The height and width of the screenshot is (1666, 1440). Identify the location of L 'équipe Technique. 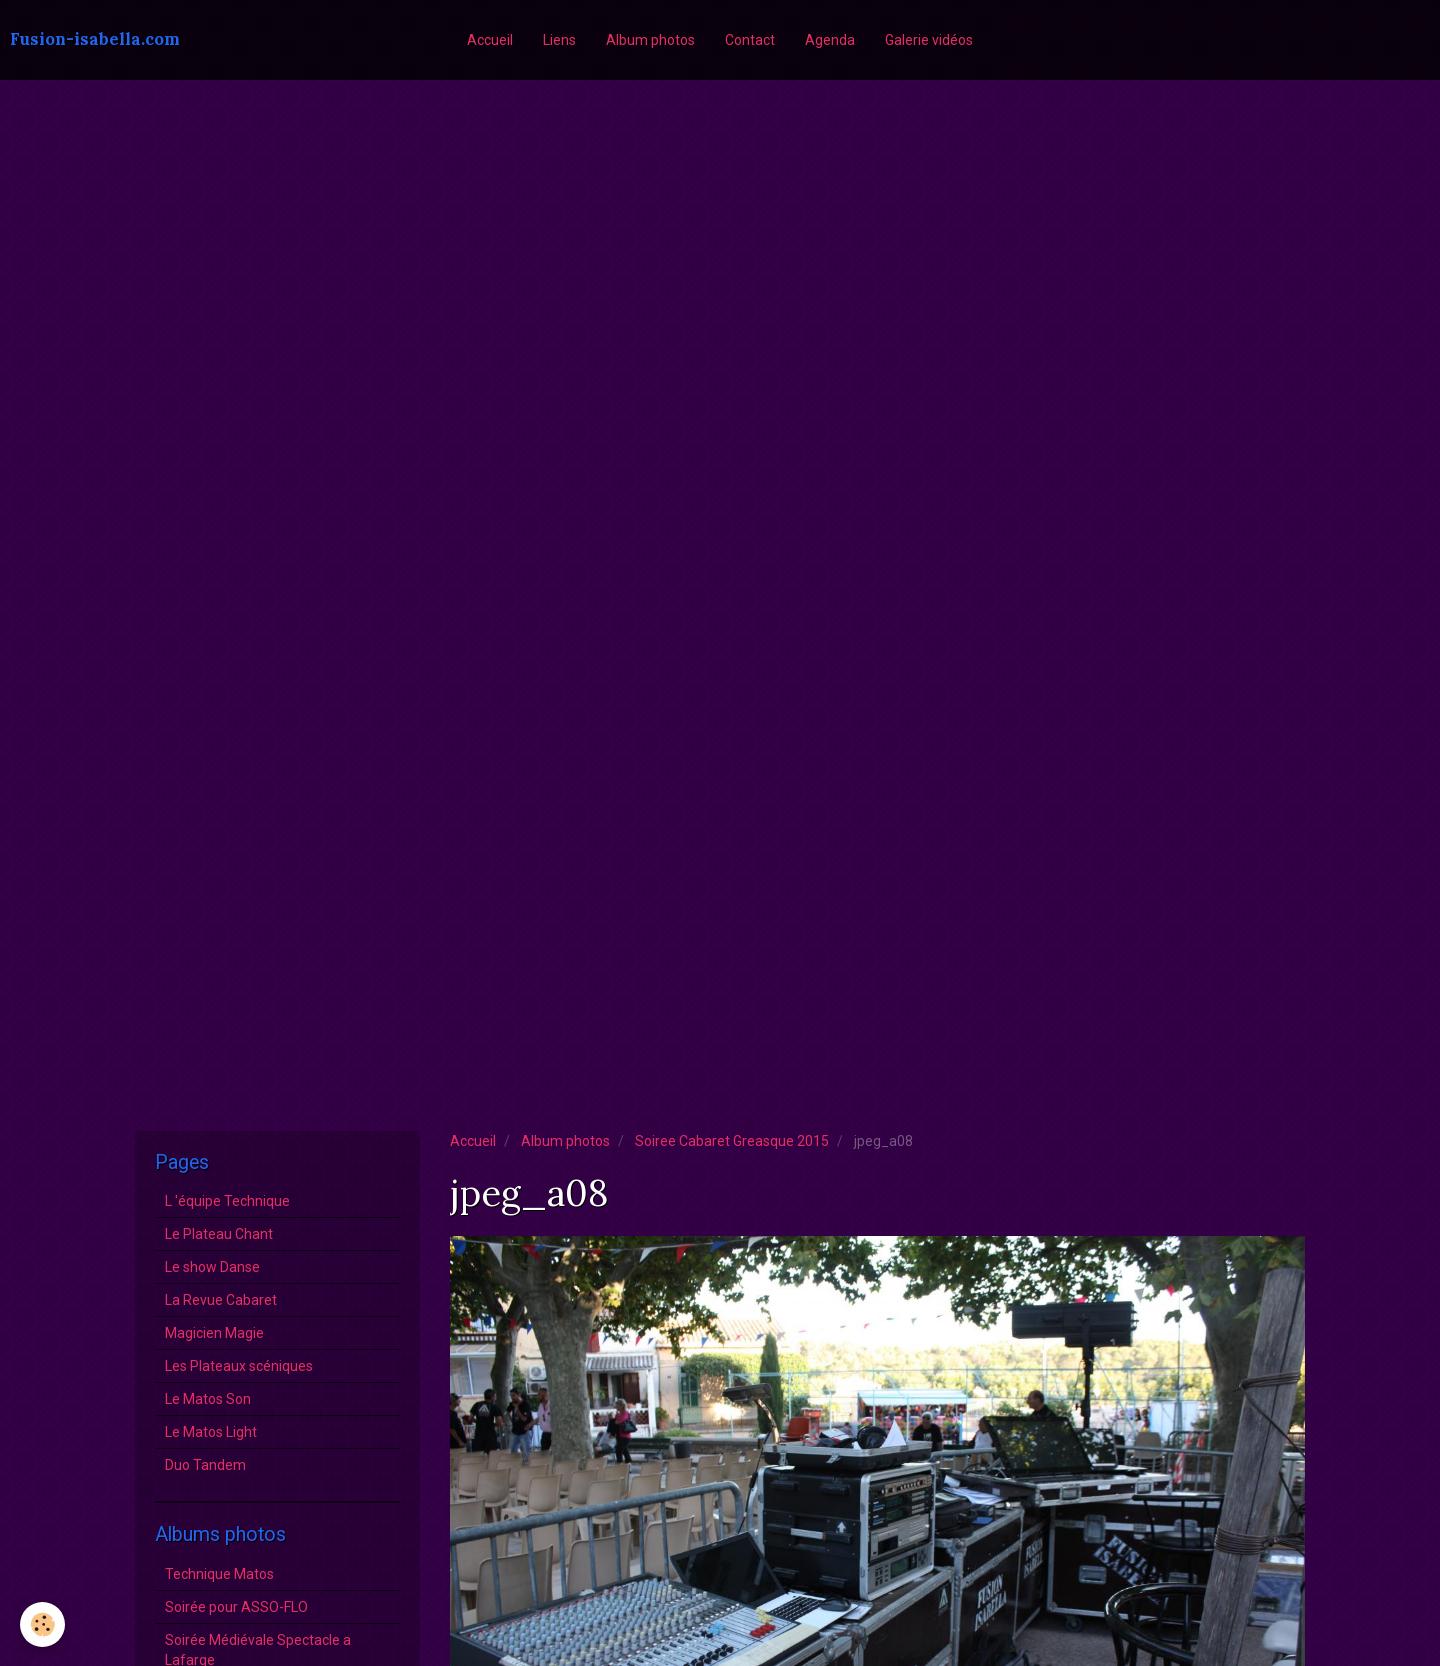
(227, 1201).